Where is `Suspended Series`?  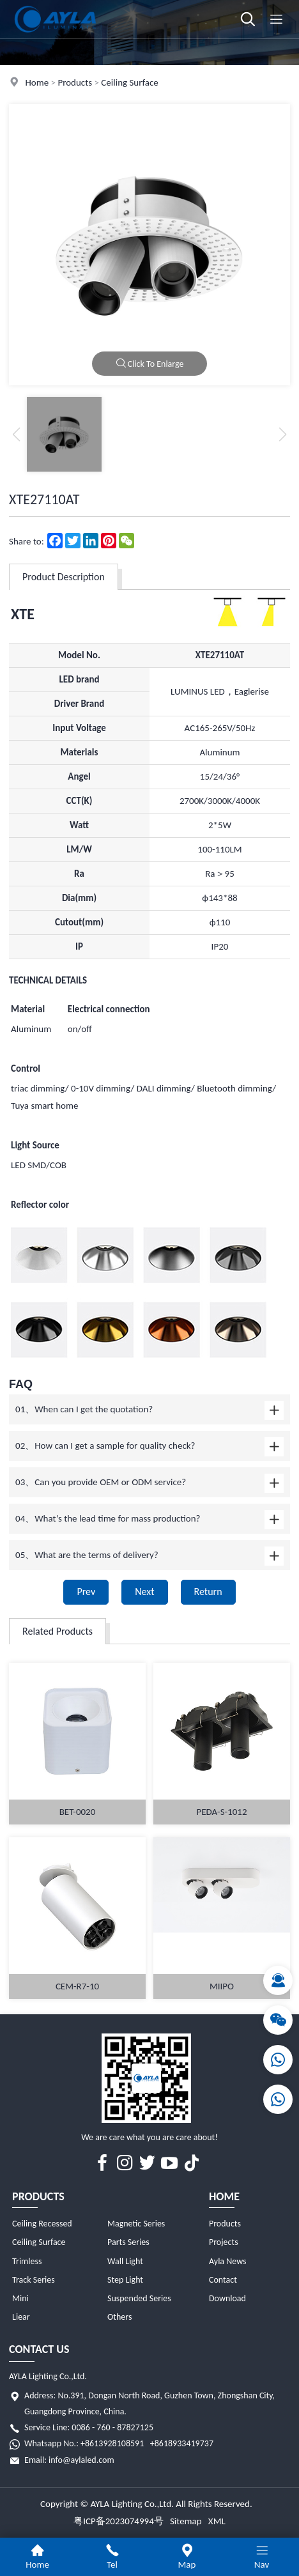
Suspended Series is located at coordinates (139, 2298).